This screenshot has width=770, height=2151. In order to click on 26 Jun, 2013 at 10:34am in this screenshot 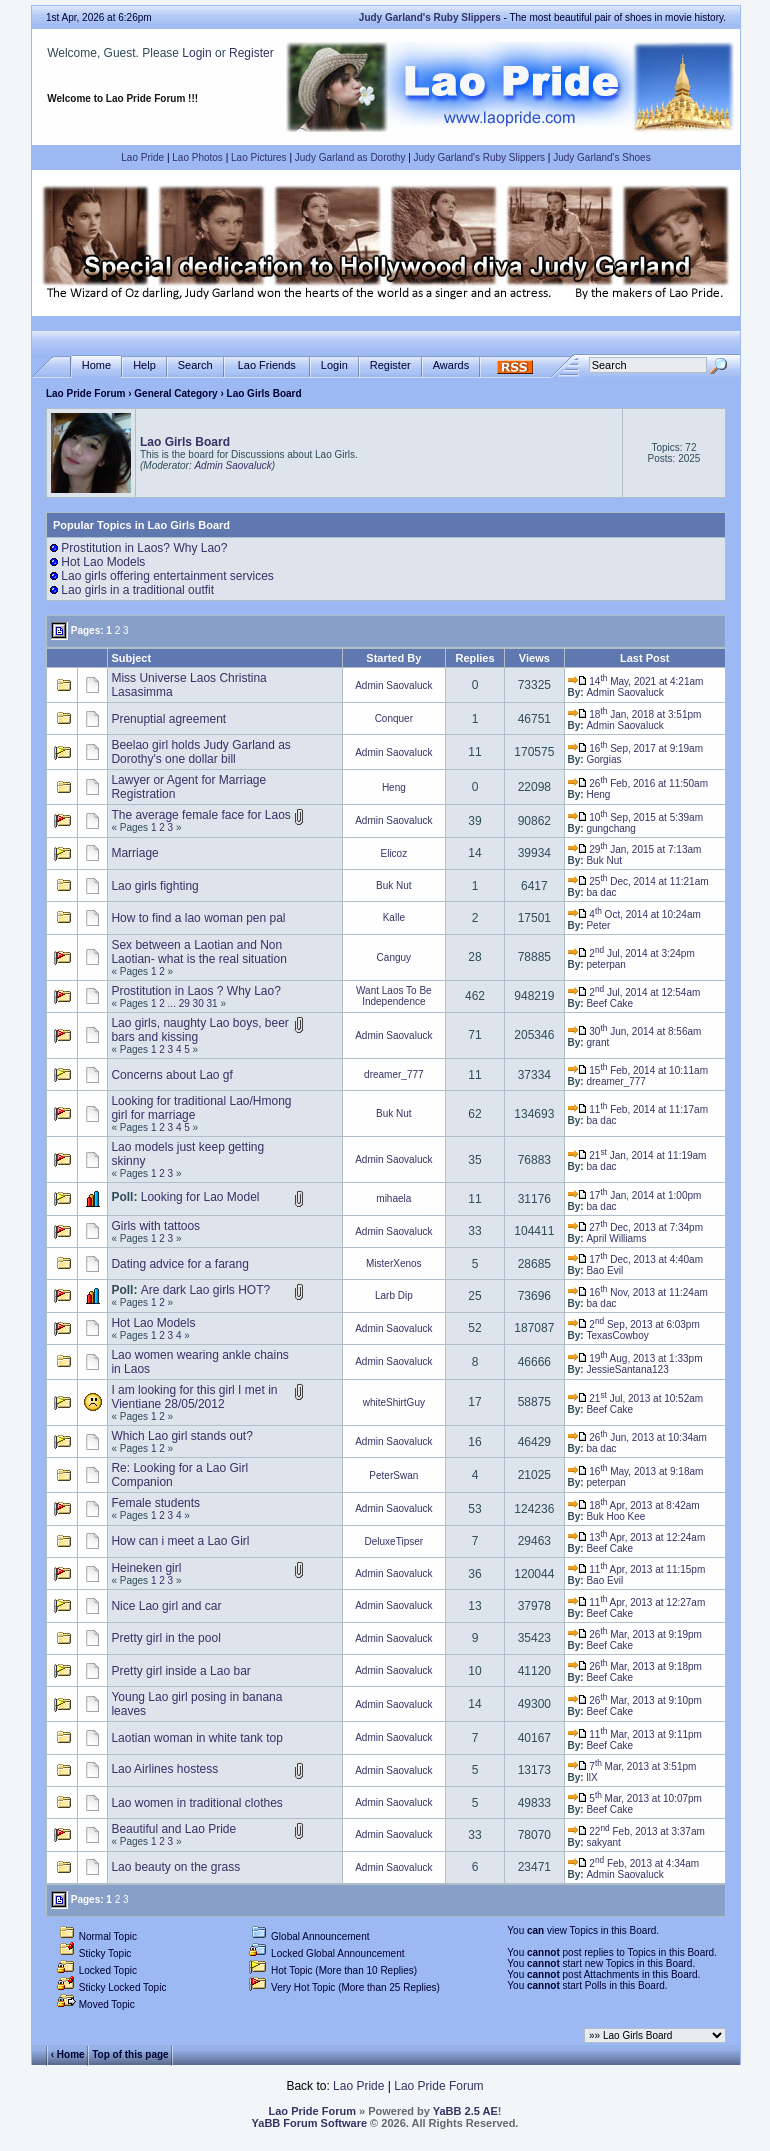, I will do `click(637, 1437)`.